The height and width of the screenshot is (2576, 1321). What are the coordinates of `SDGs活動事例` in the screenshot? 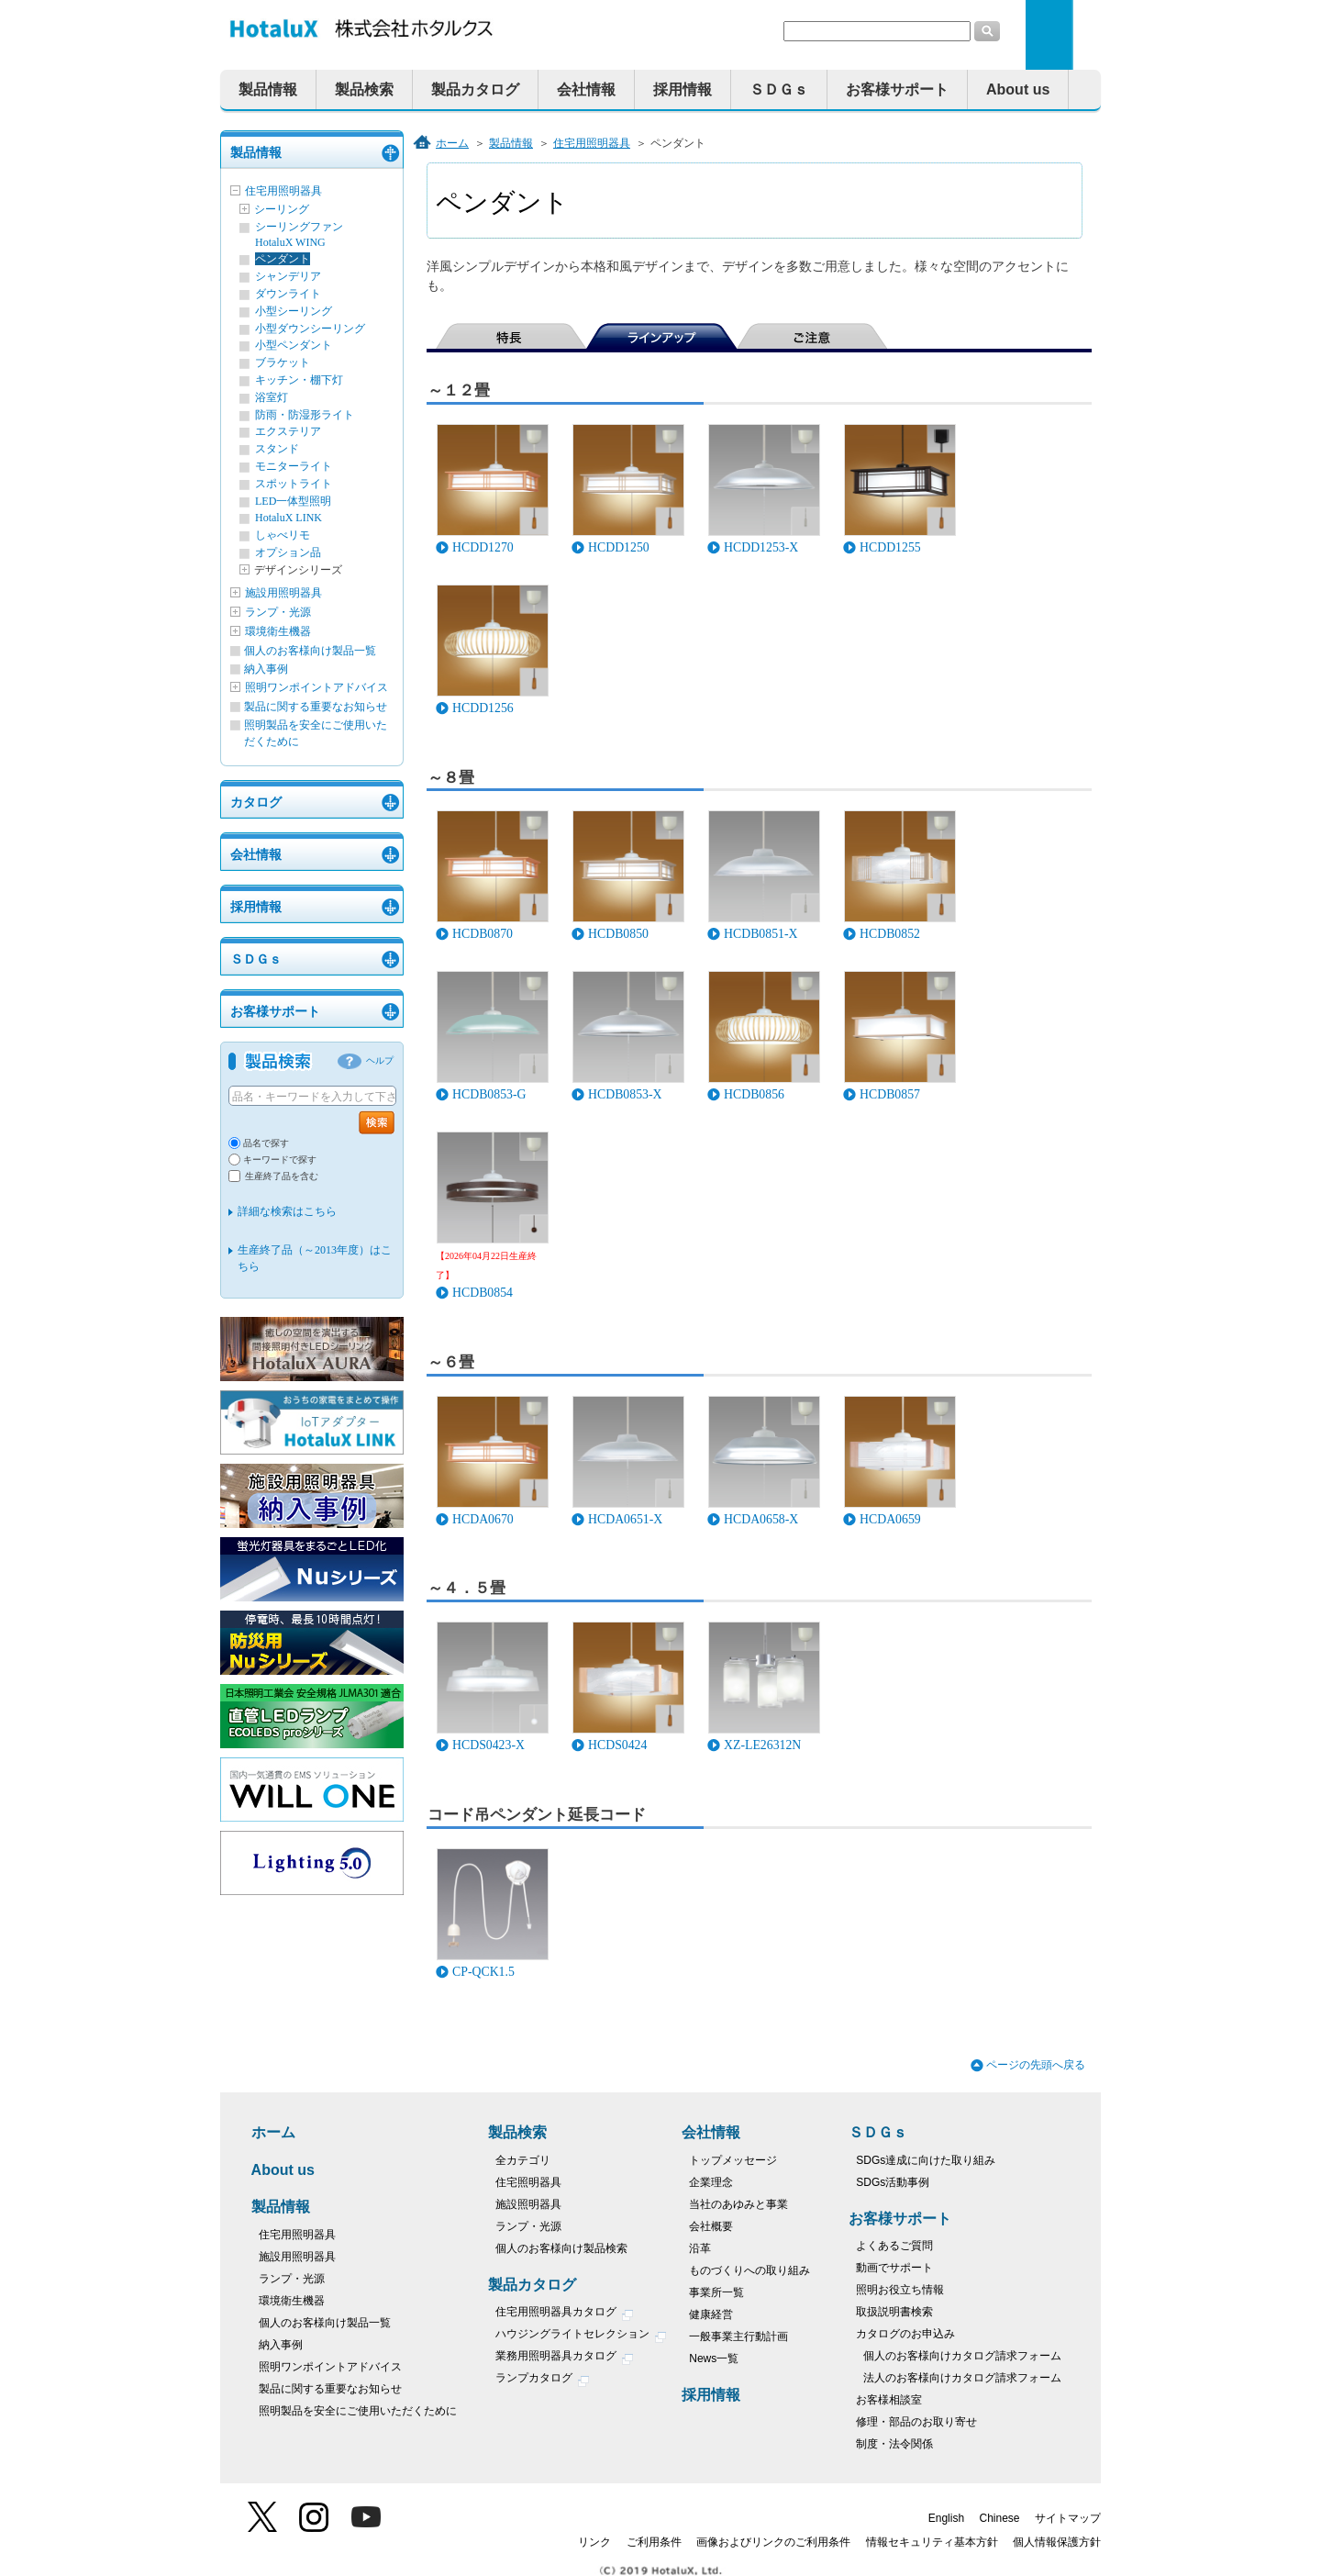 It's located at (892, 2182).